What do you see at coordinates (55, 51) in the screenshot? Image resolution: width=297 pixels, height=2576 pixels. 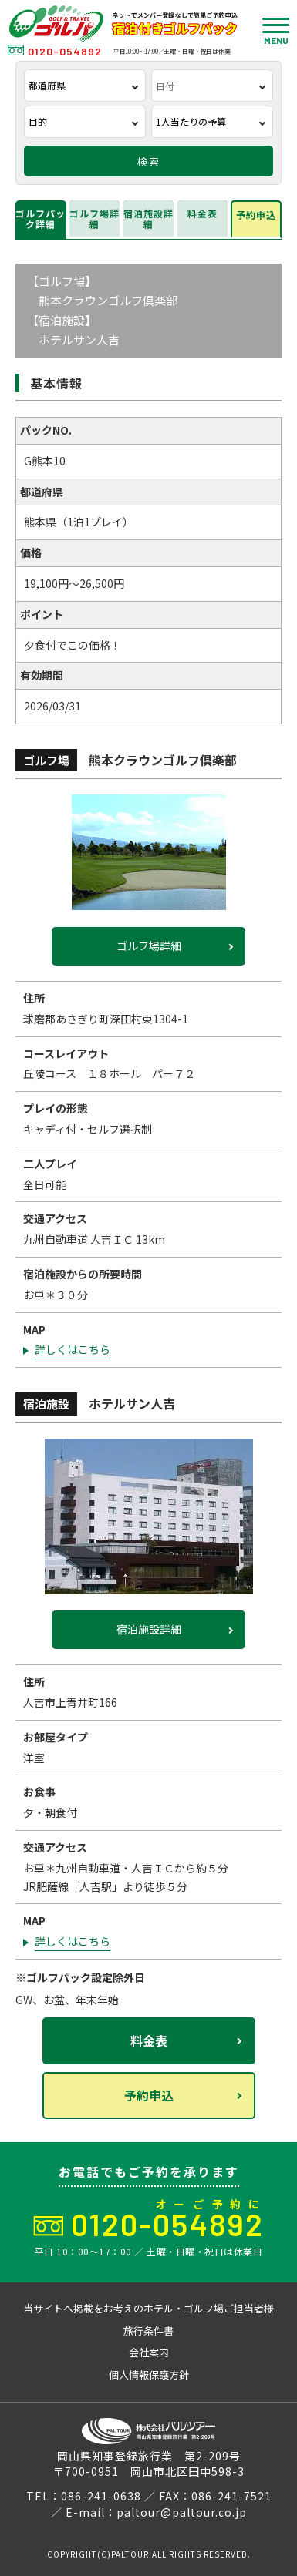 I see `0120-054892` at bounding box center [55, 51].